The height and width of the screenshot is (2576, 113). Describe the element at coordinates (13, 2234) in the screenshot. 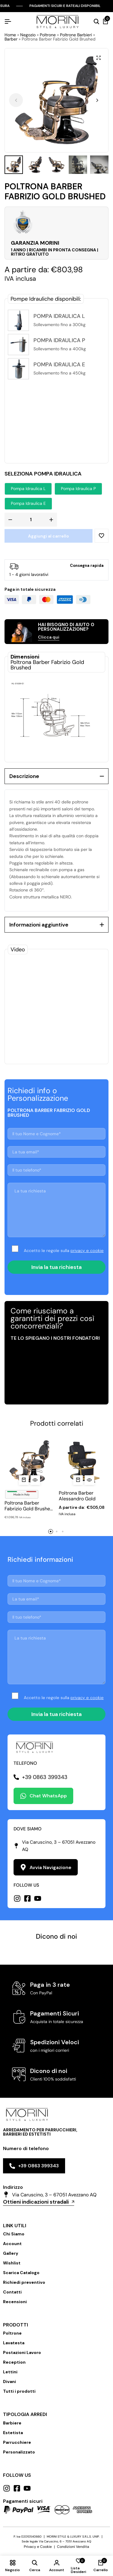

I see `Chi Siamo` at that location.